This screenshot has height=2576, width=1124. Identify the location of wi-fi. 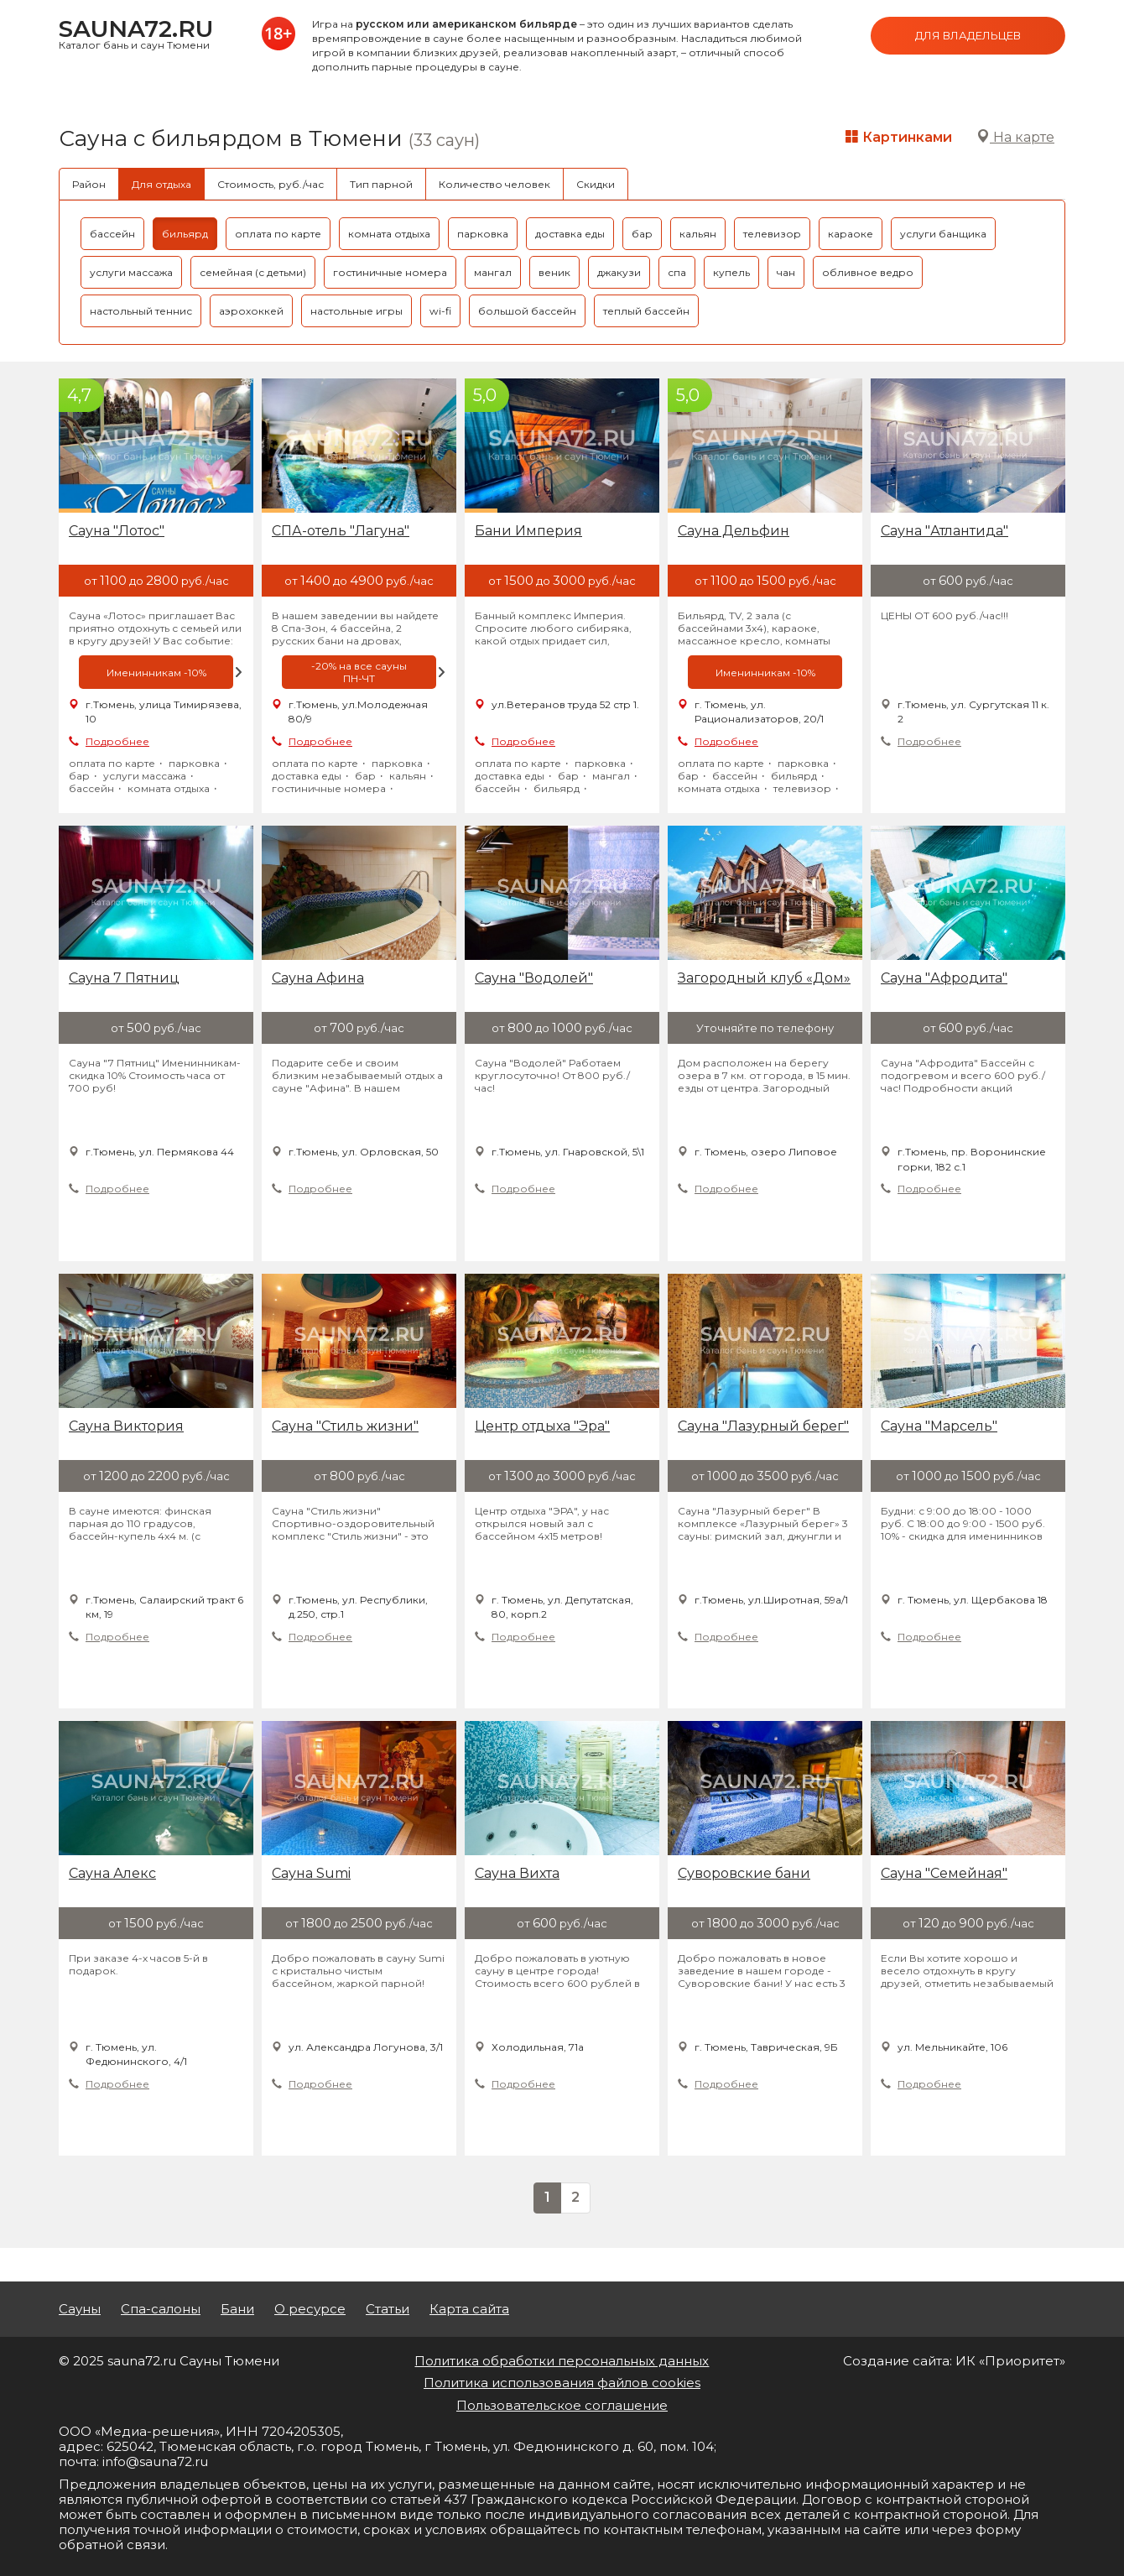
(440, 311).